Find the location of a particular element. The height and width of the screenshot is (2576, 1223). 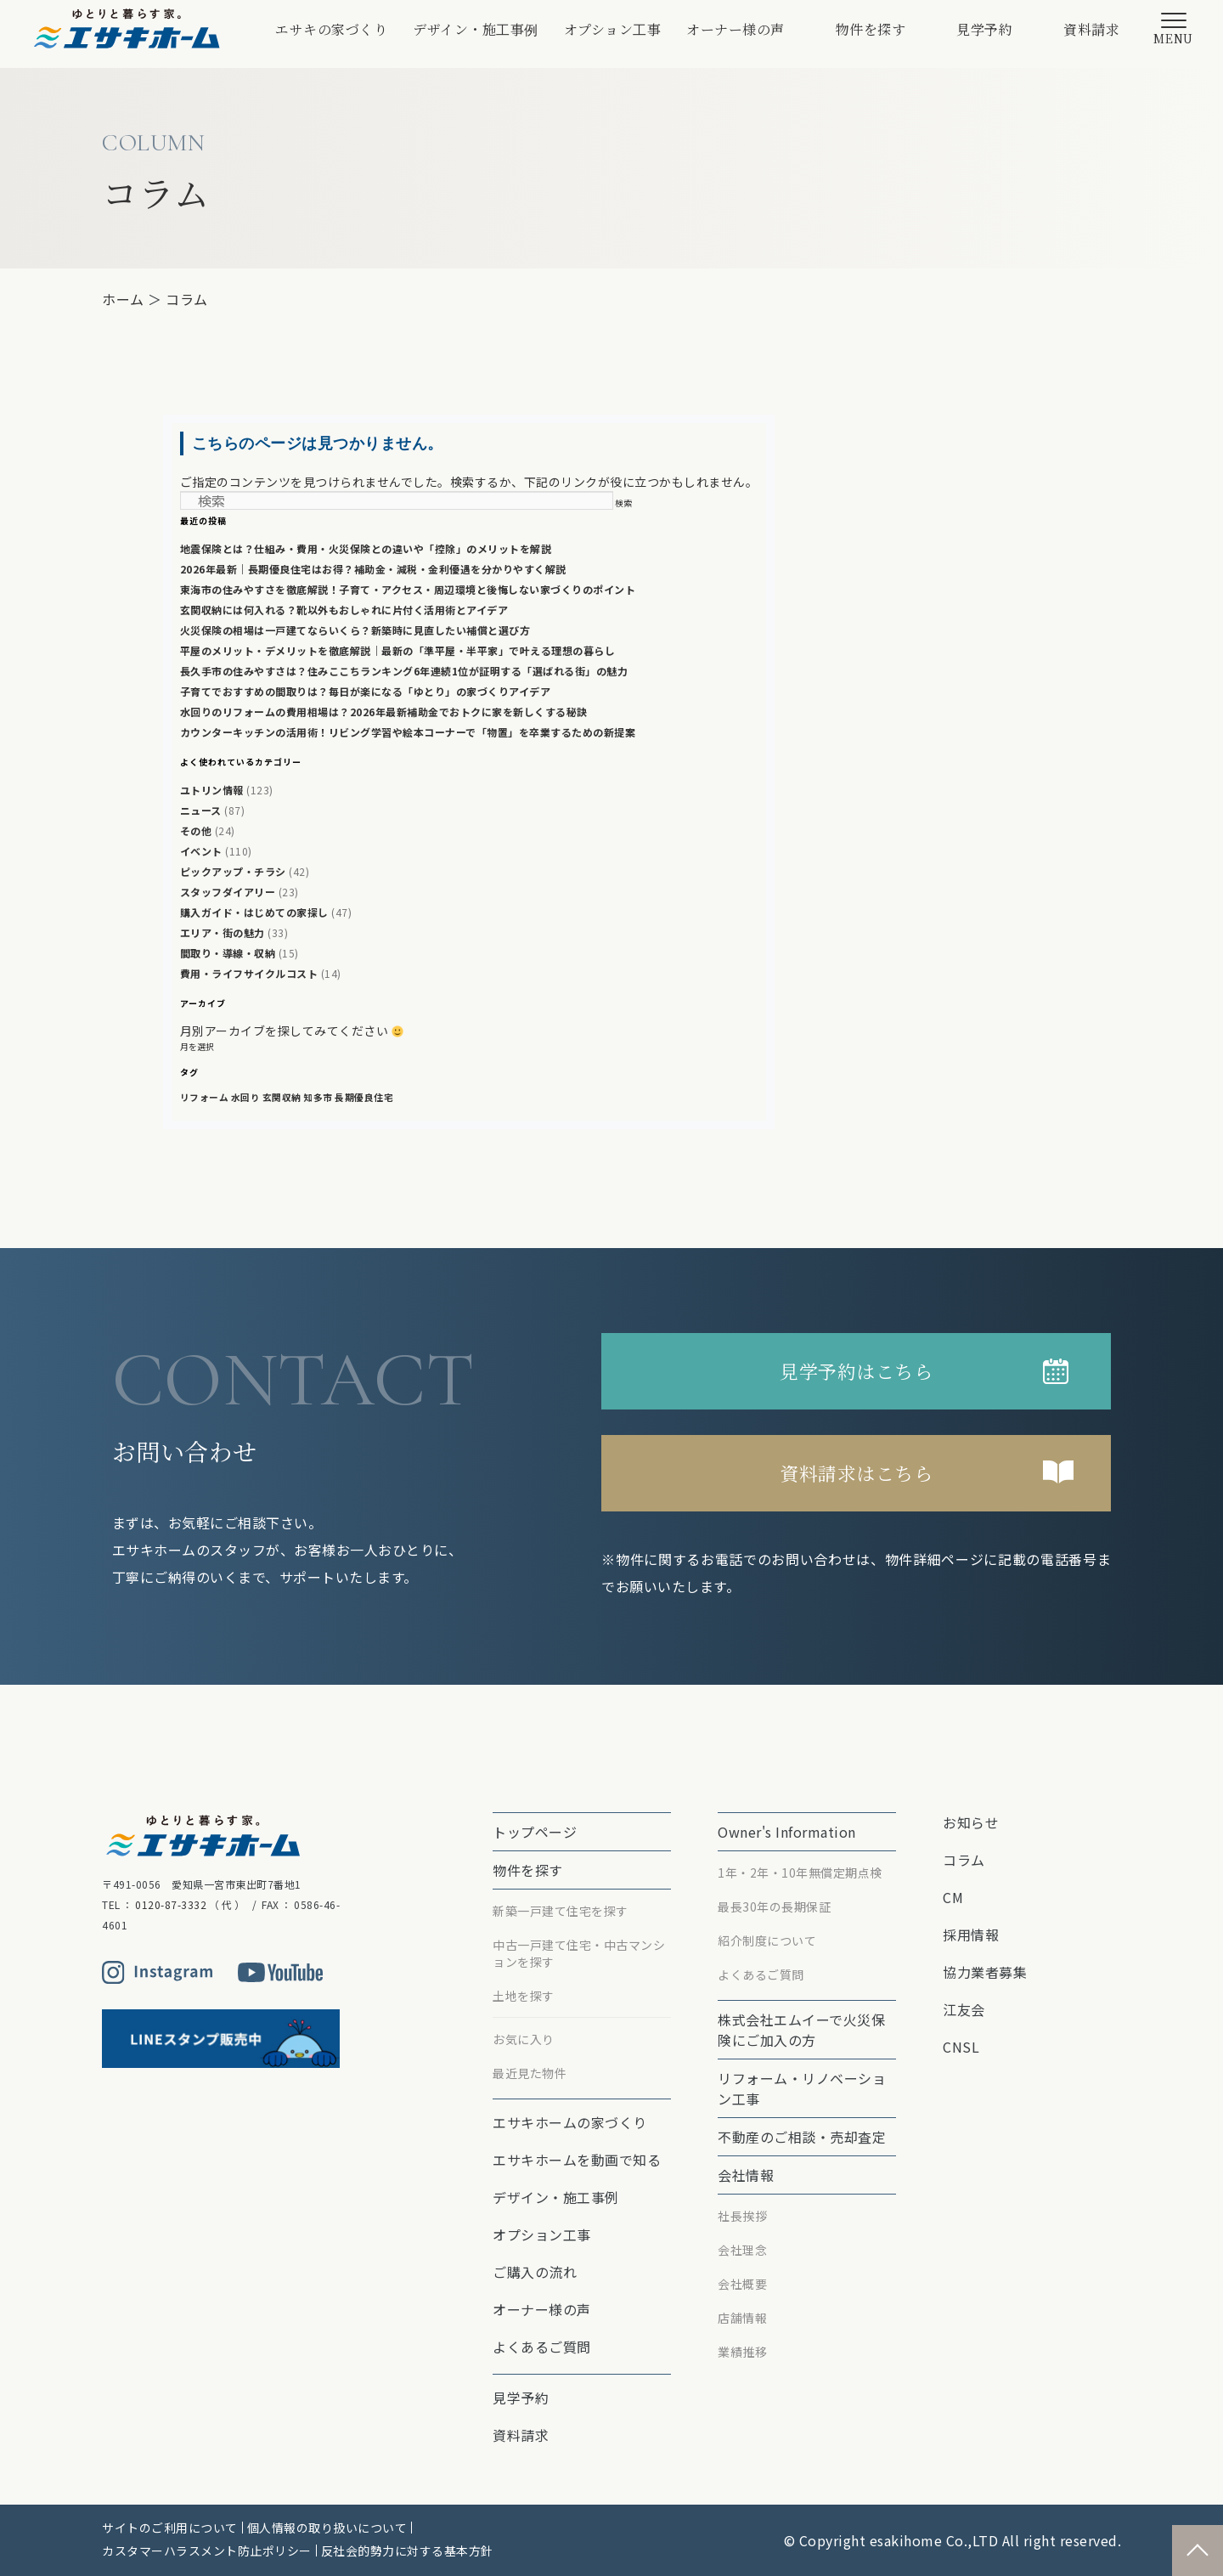

ユトリン情報 is located at coordinates (212, 789).